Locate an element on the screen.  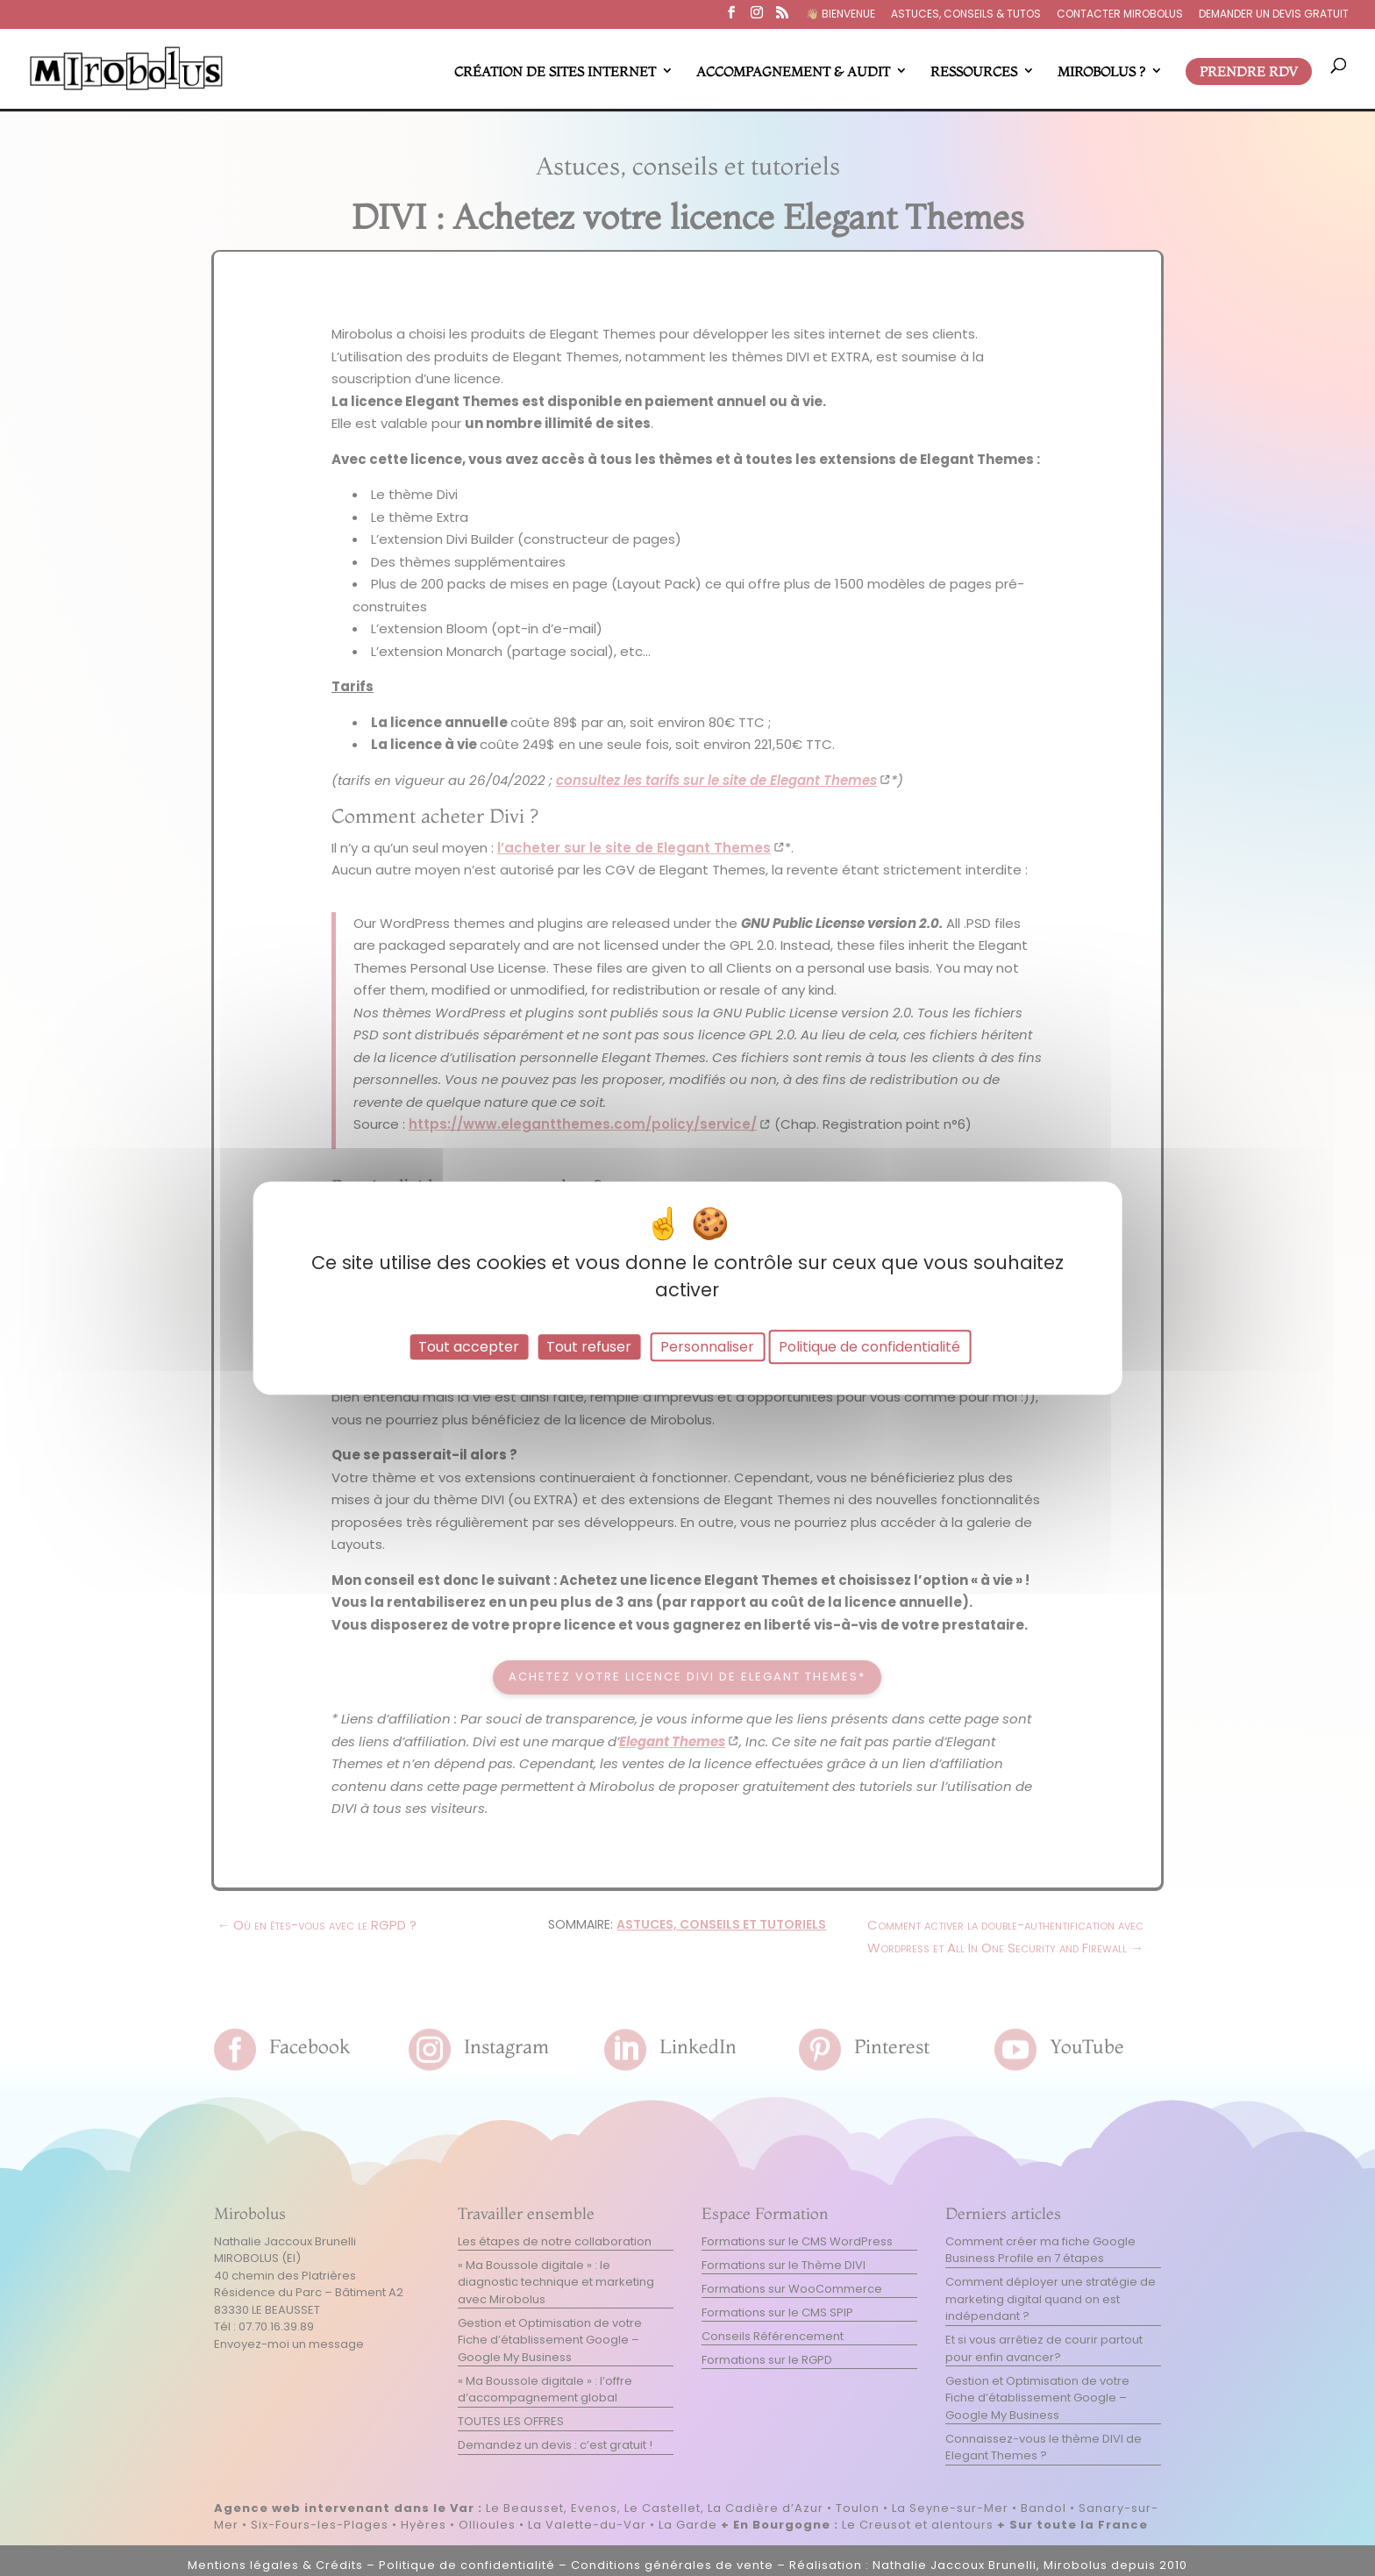
CRÉATION DE SITES INTERNET is located at coordinates (555, 71).